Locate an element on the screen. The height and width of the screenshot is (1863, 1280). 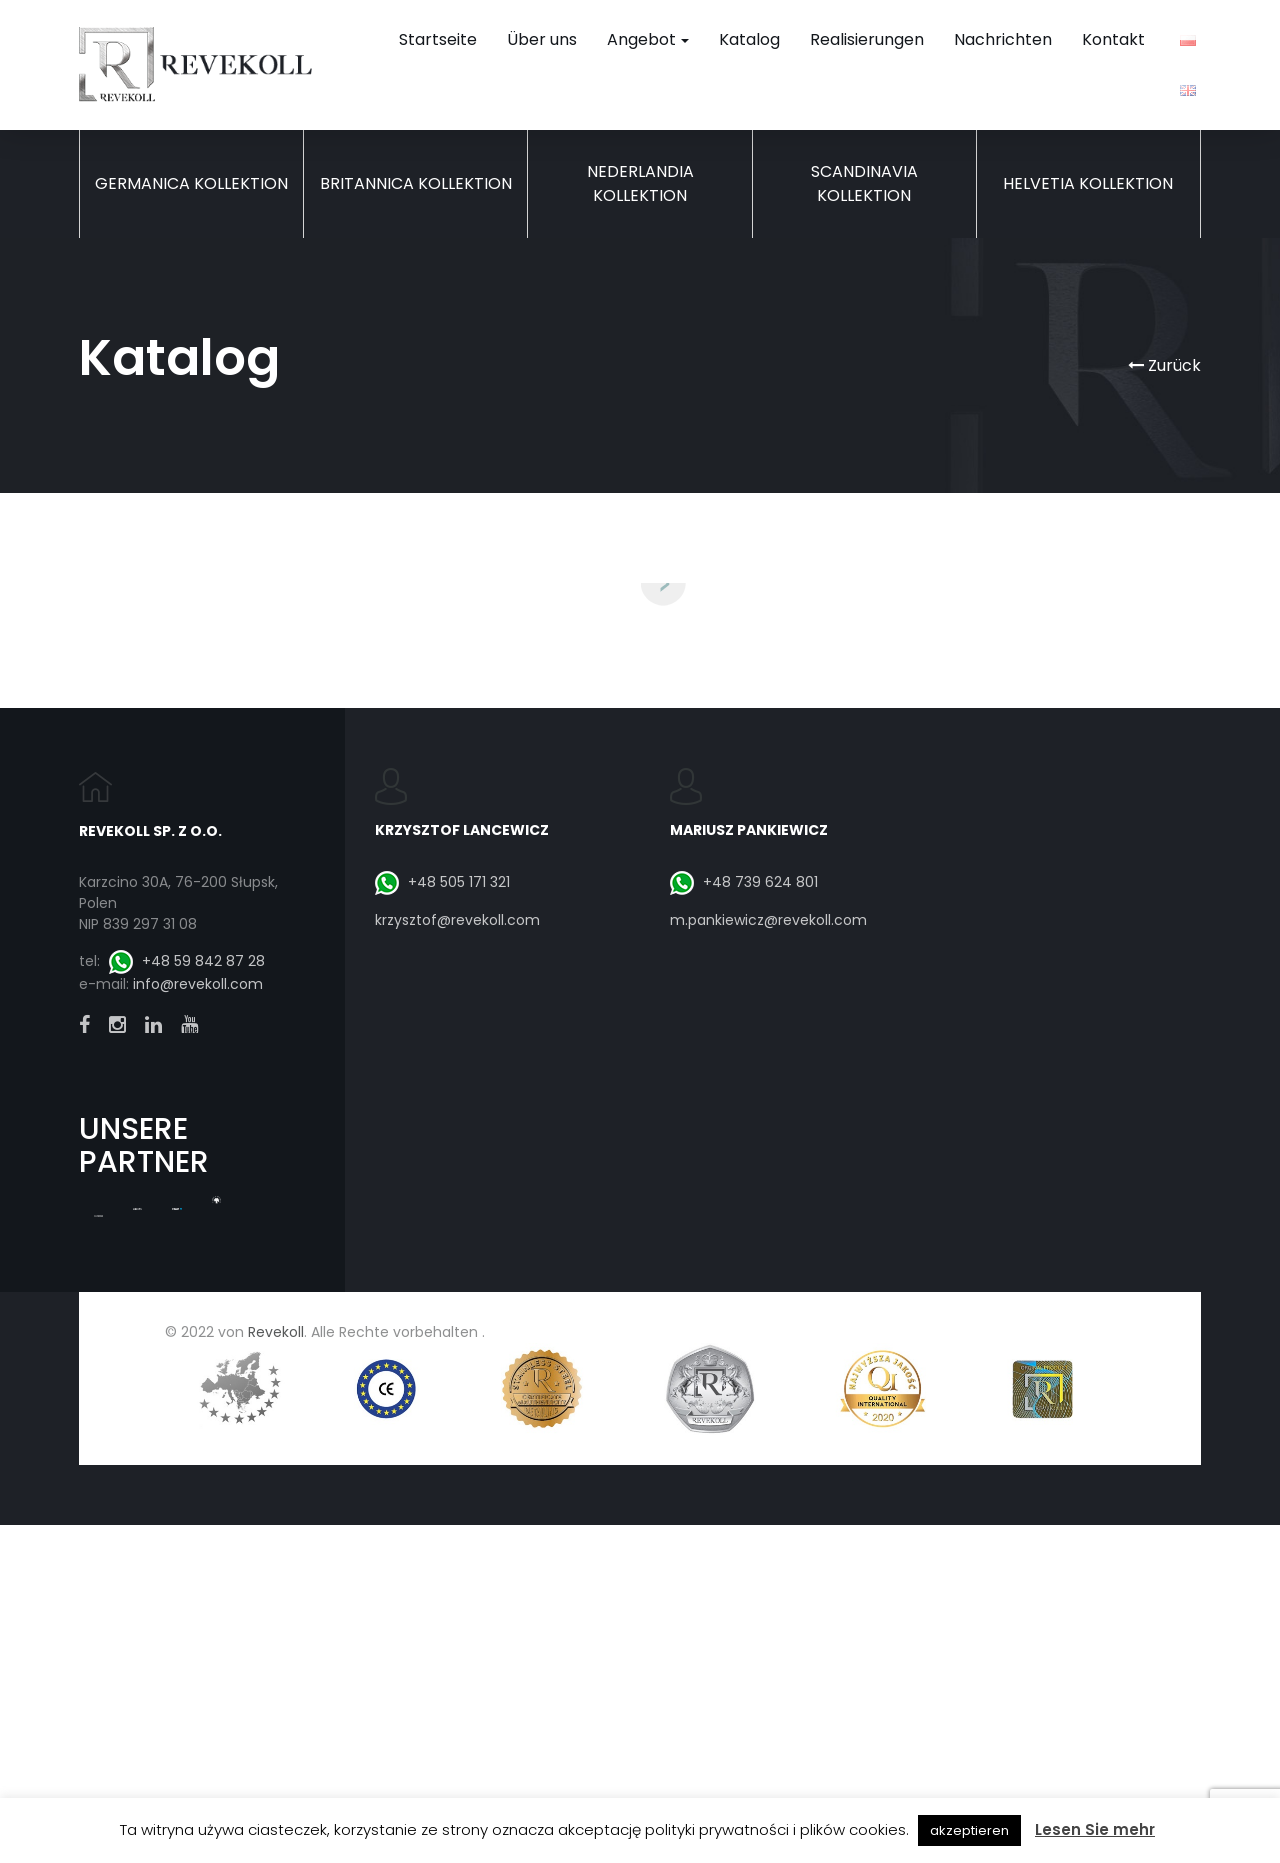
Germanica Kollektion is located at coordinates (191, 183).